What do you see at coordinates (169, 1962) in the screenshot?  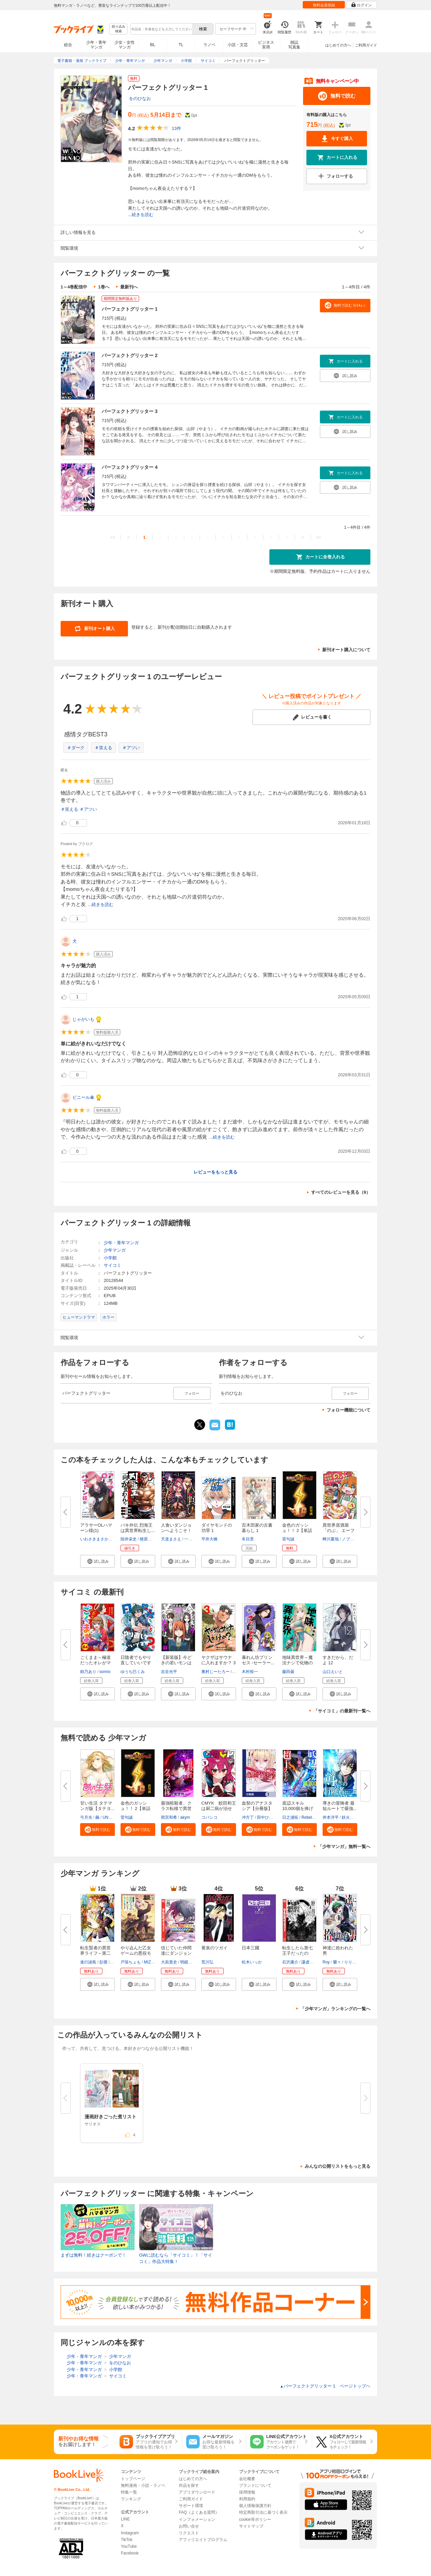 I see `大前貴史` at bounding box center [169, 1962].